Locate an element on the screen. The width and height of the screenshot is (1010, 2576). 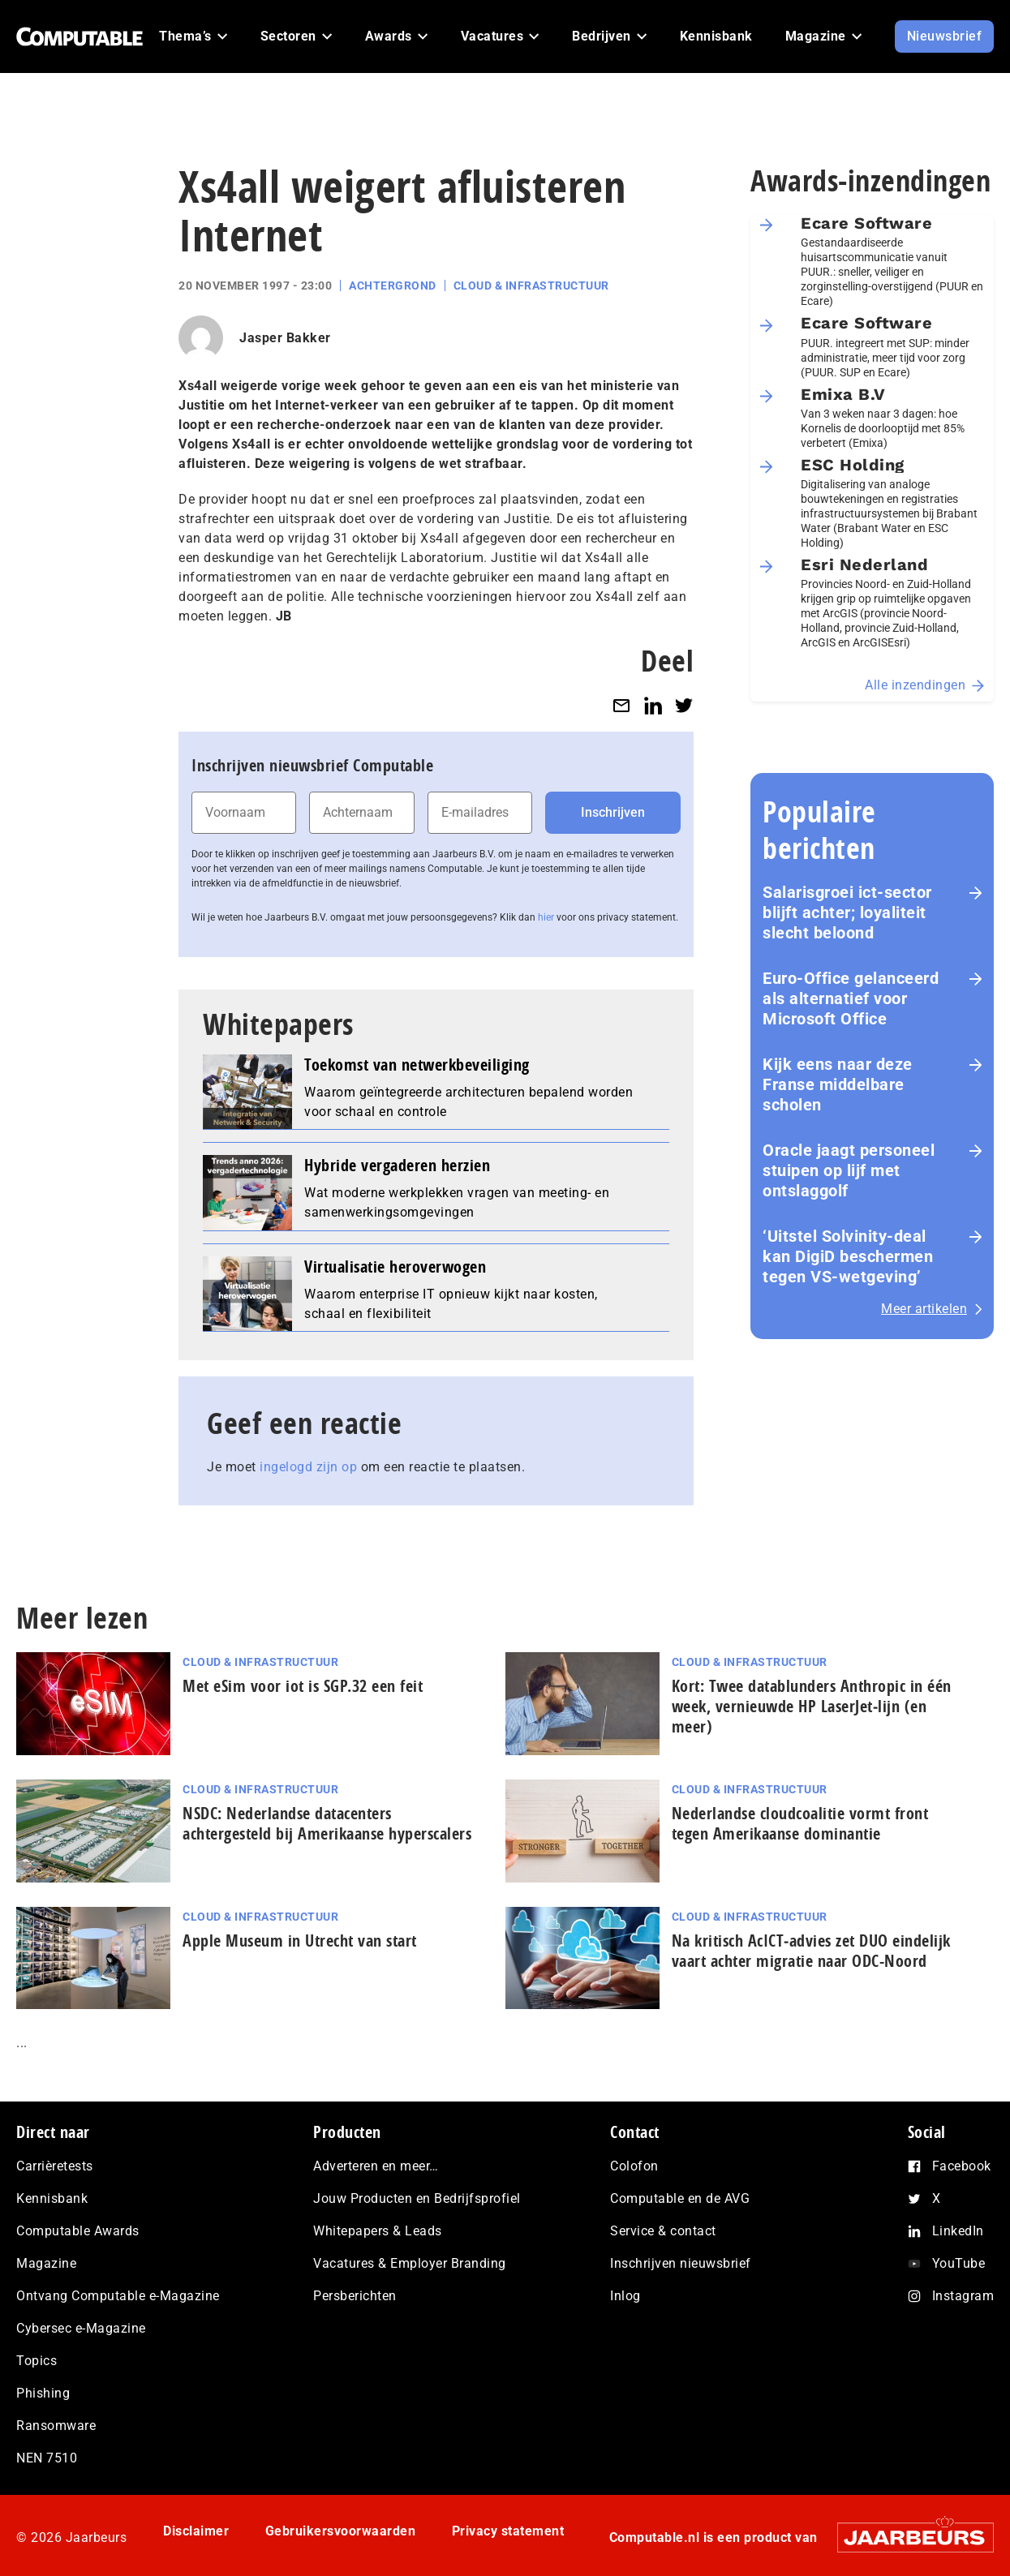
‘Uitstel Solvinity‑deal kan DigiD beschermen tegen VS‑wetgeving’ is located at coordinates (848, 1256).